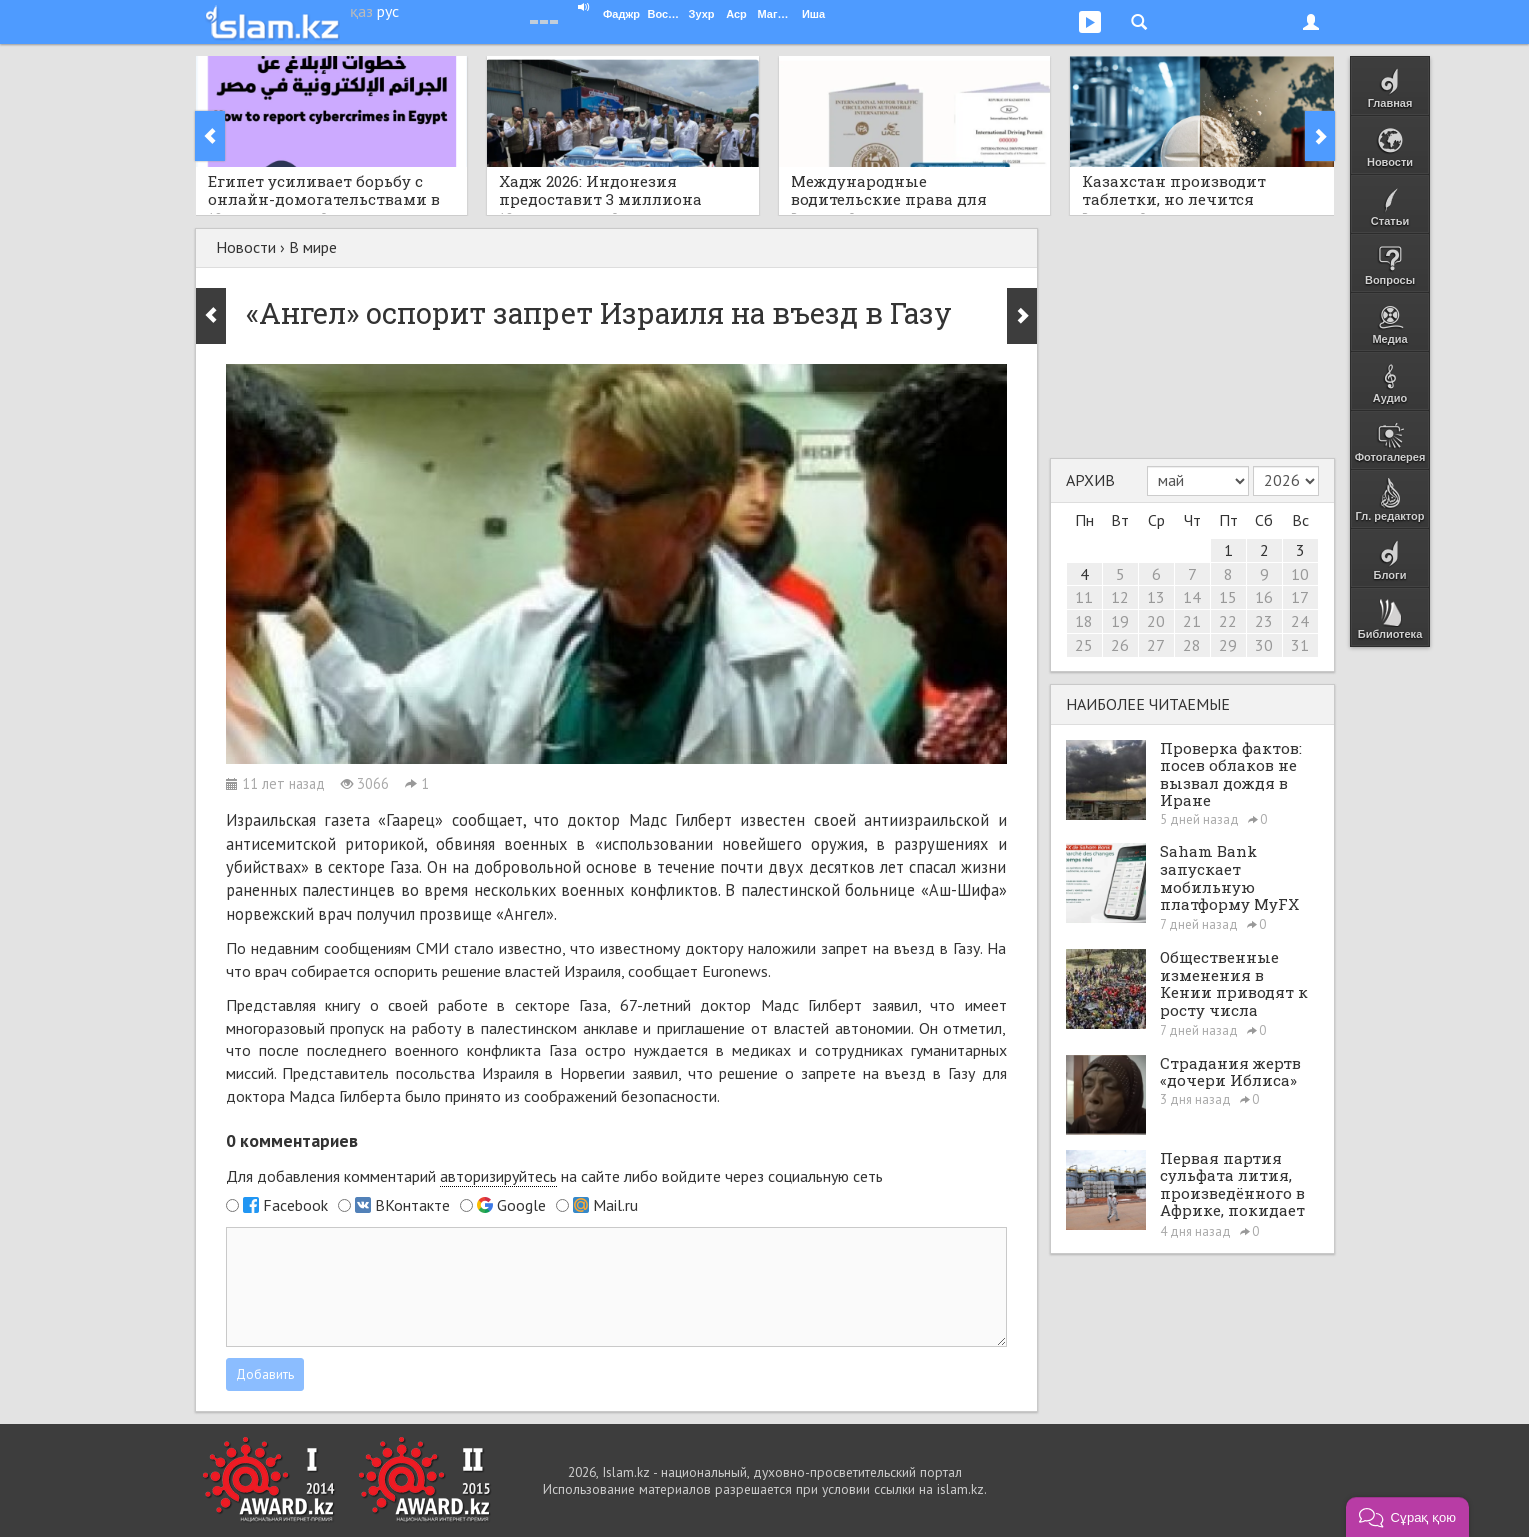 The width and height of the screenshot is (1529, 1537). What do you see at coordinates (1084, 597) in the screenshot?
I see `11` at bounding box center [1084, 597].